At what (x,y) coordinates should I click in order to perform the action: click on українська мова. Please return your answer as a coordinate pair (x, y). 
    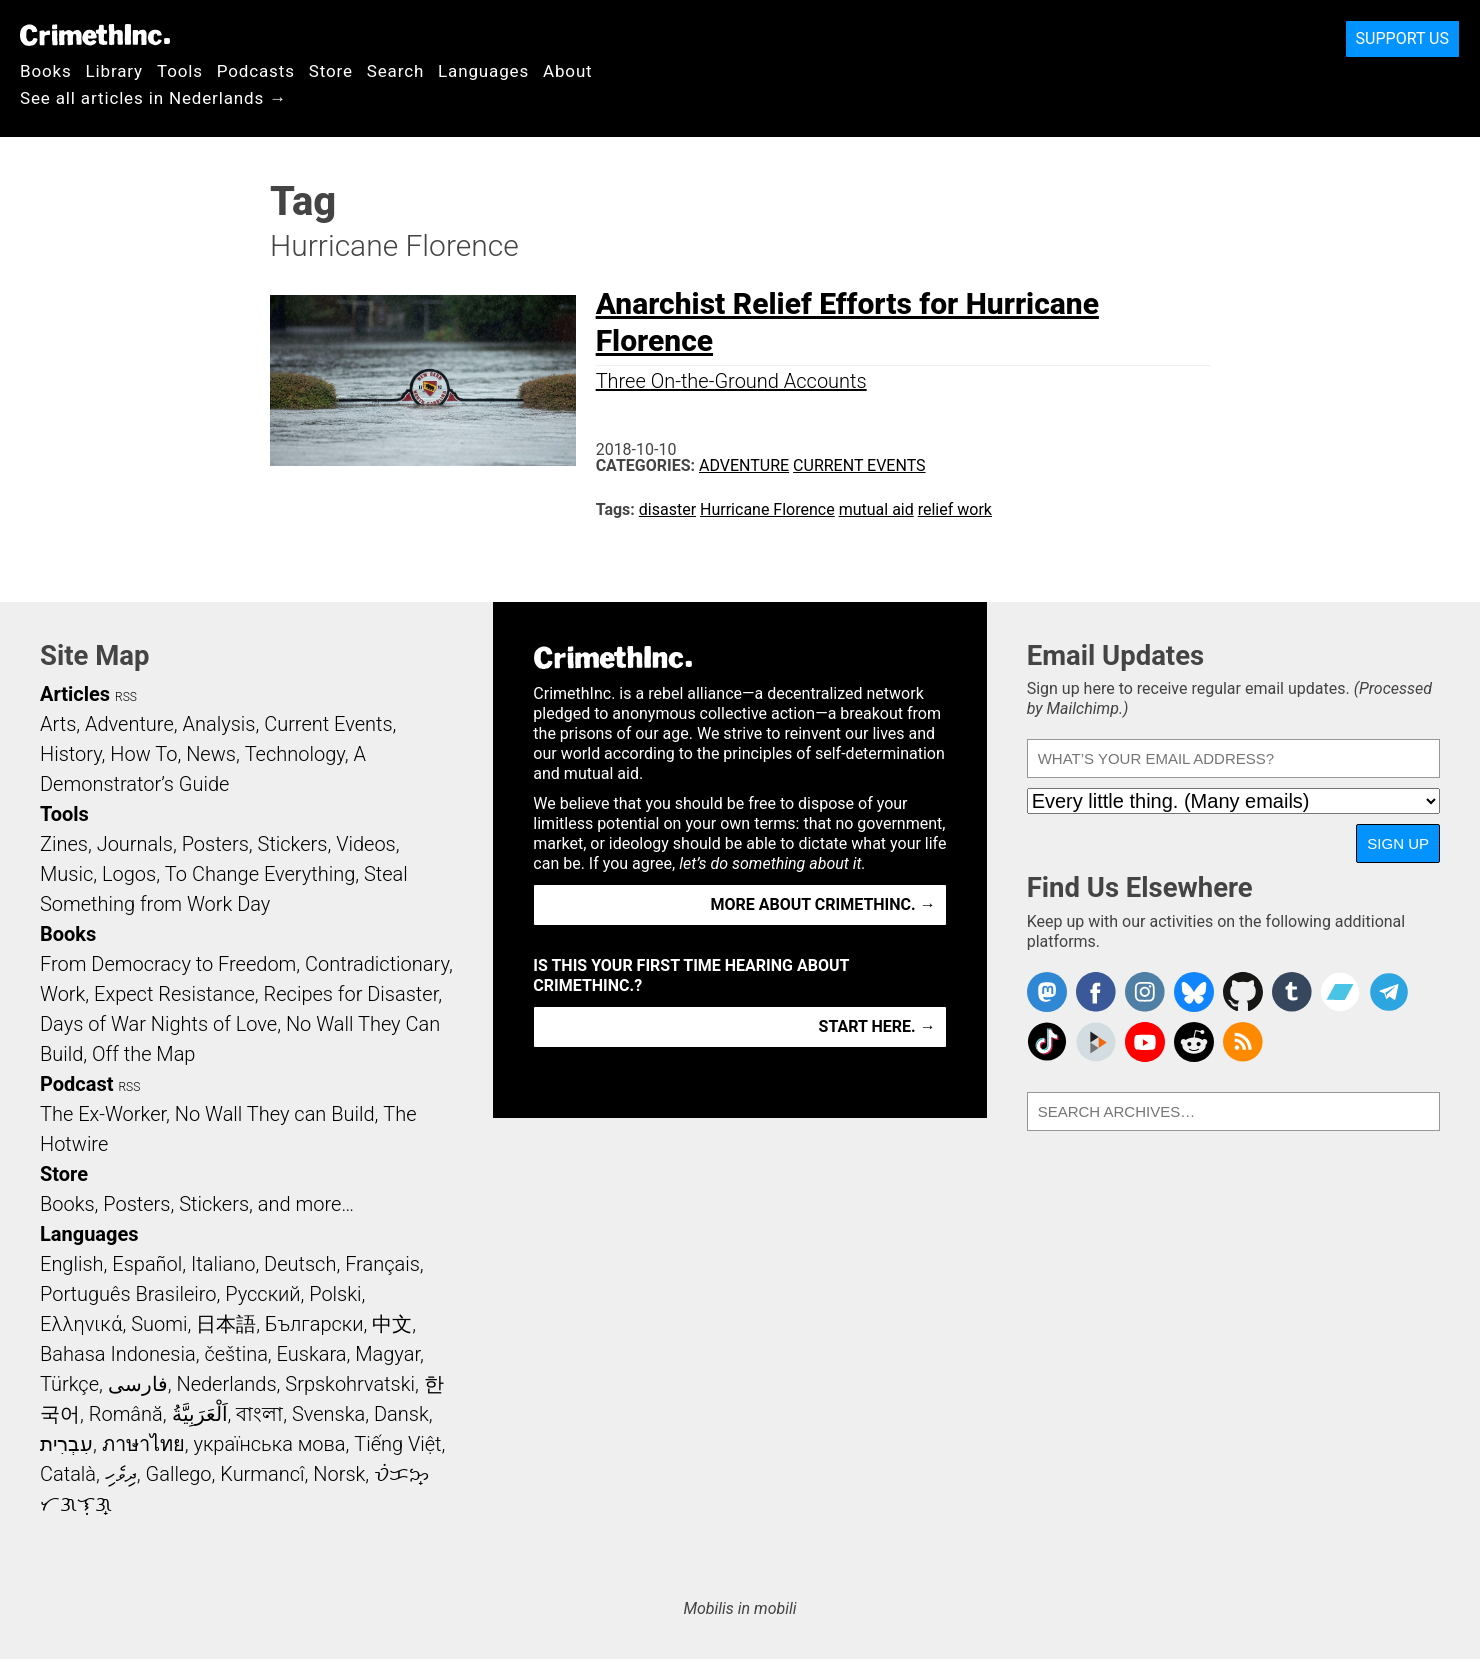
    Looking at the image, I should click on (269, 1444).